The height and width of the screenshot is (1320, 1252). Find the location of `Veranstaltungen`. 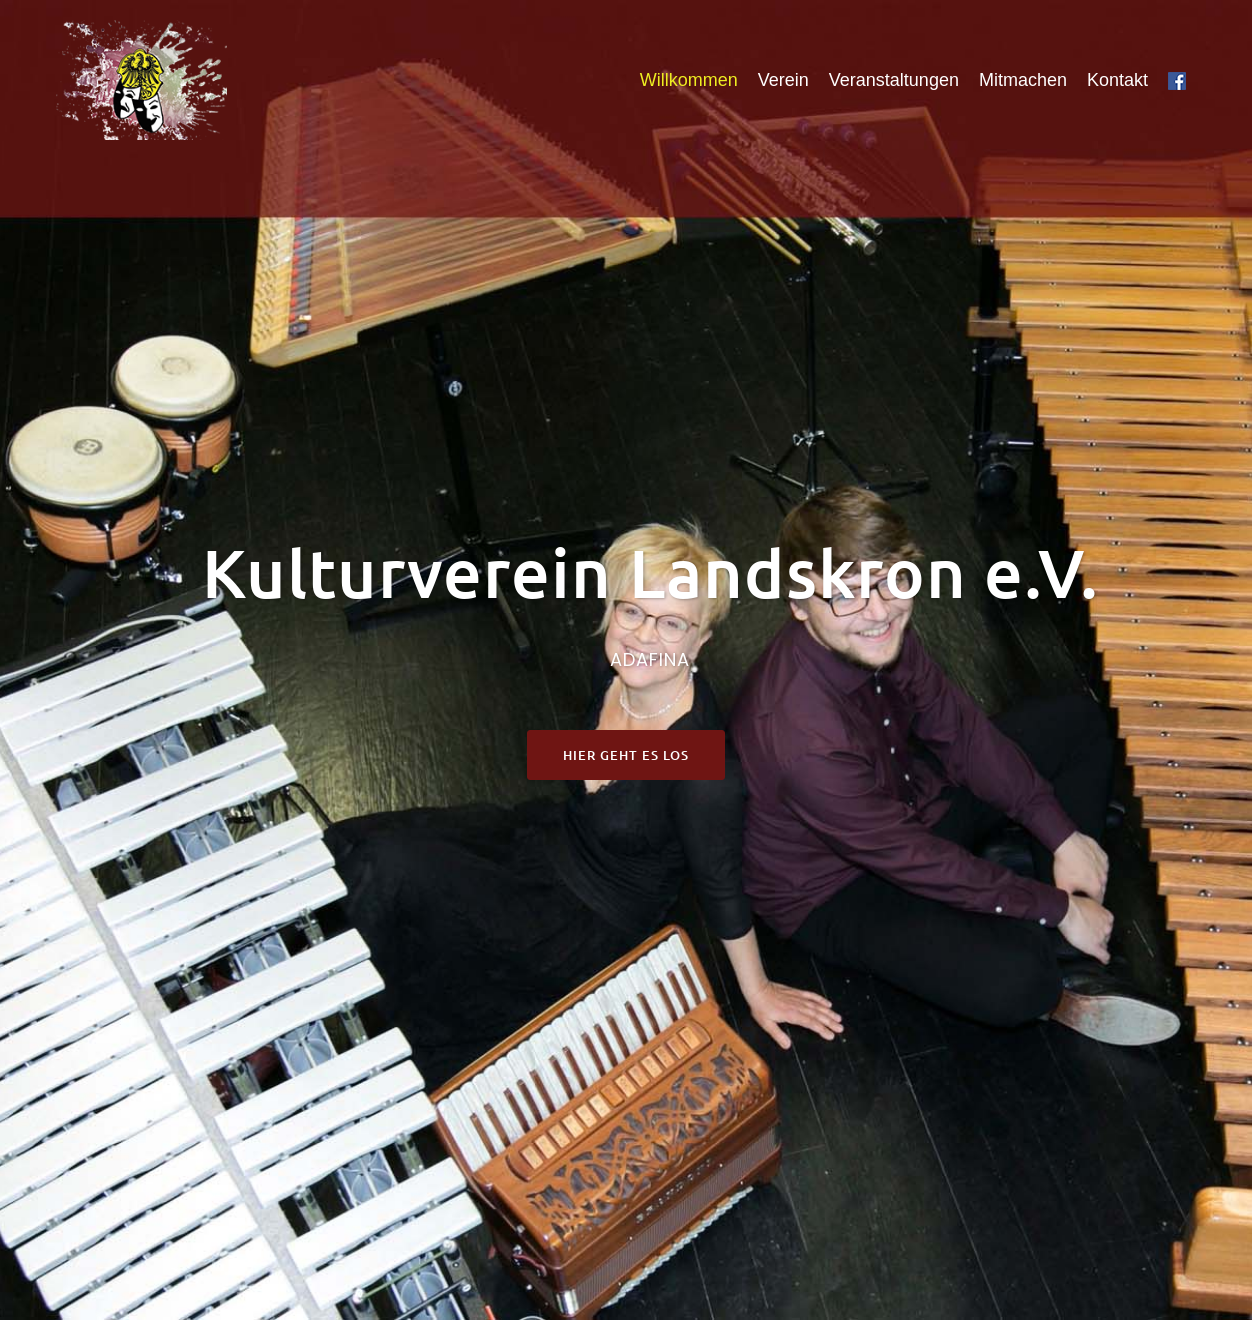

Veranstaltungen is located at coordinates (894, 80).